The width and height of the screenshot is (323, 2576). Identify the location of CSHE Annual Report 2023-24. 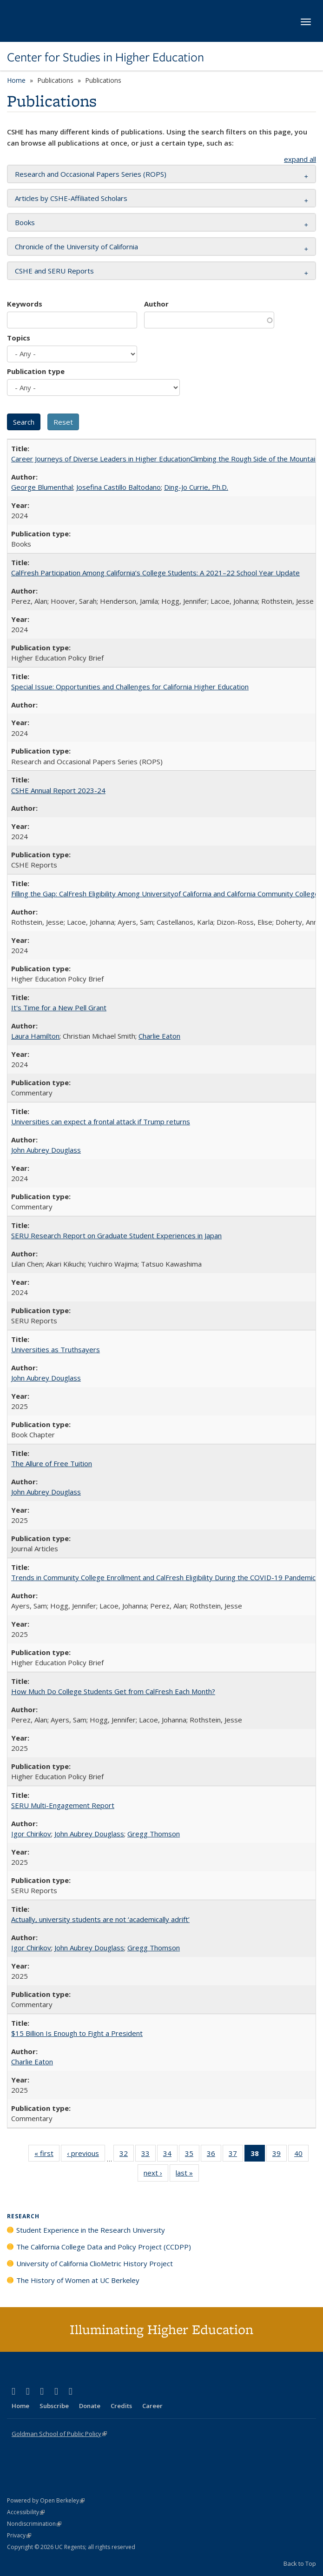
(58, 790).